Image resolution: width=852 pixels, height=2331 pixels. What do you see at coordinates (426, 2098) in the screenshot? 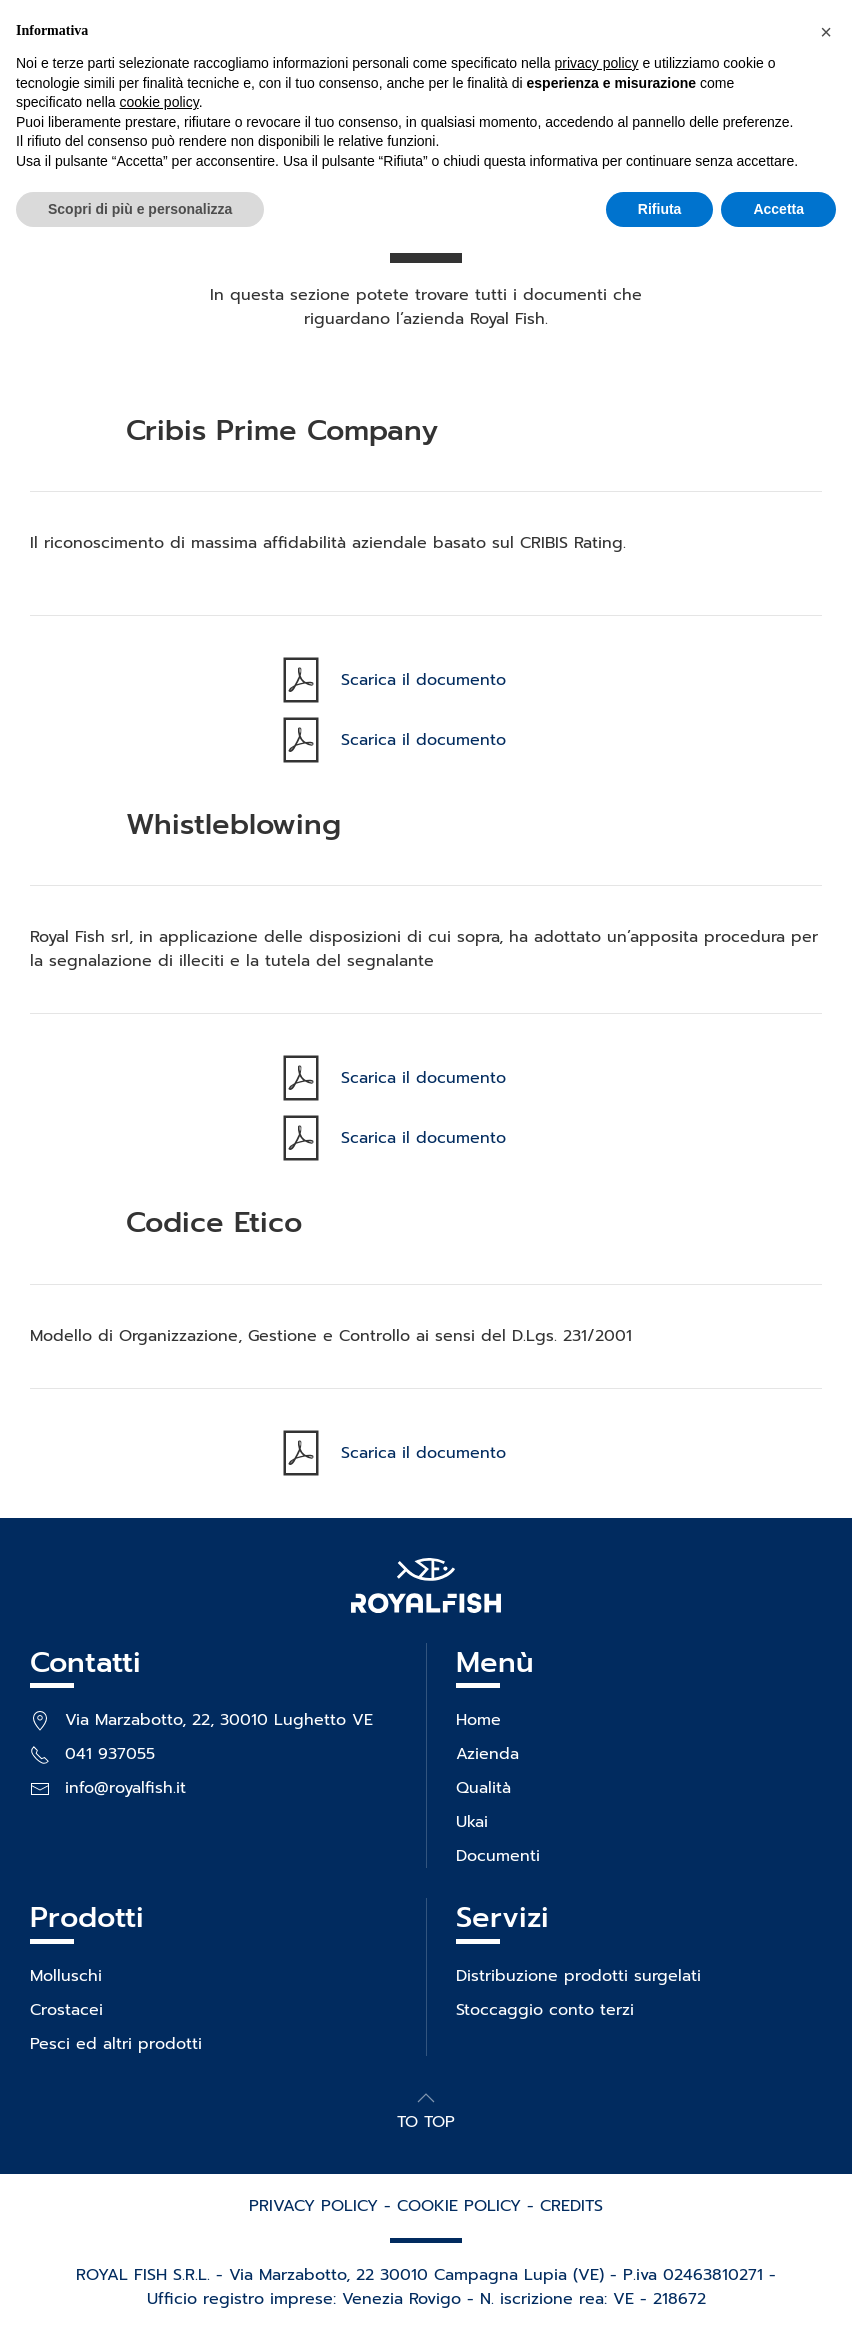
I see `[button]` at bounding box center [426, 2098].